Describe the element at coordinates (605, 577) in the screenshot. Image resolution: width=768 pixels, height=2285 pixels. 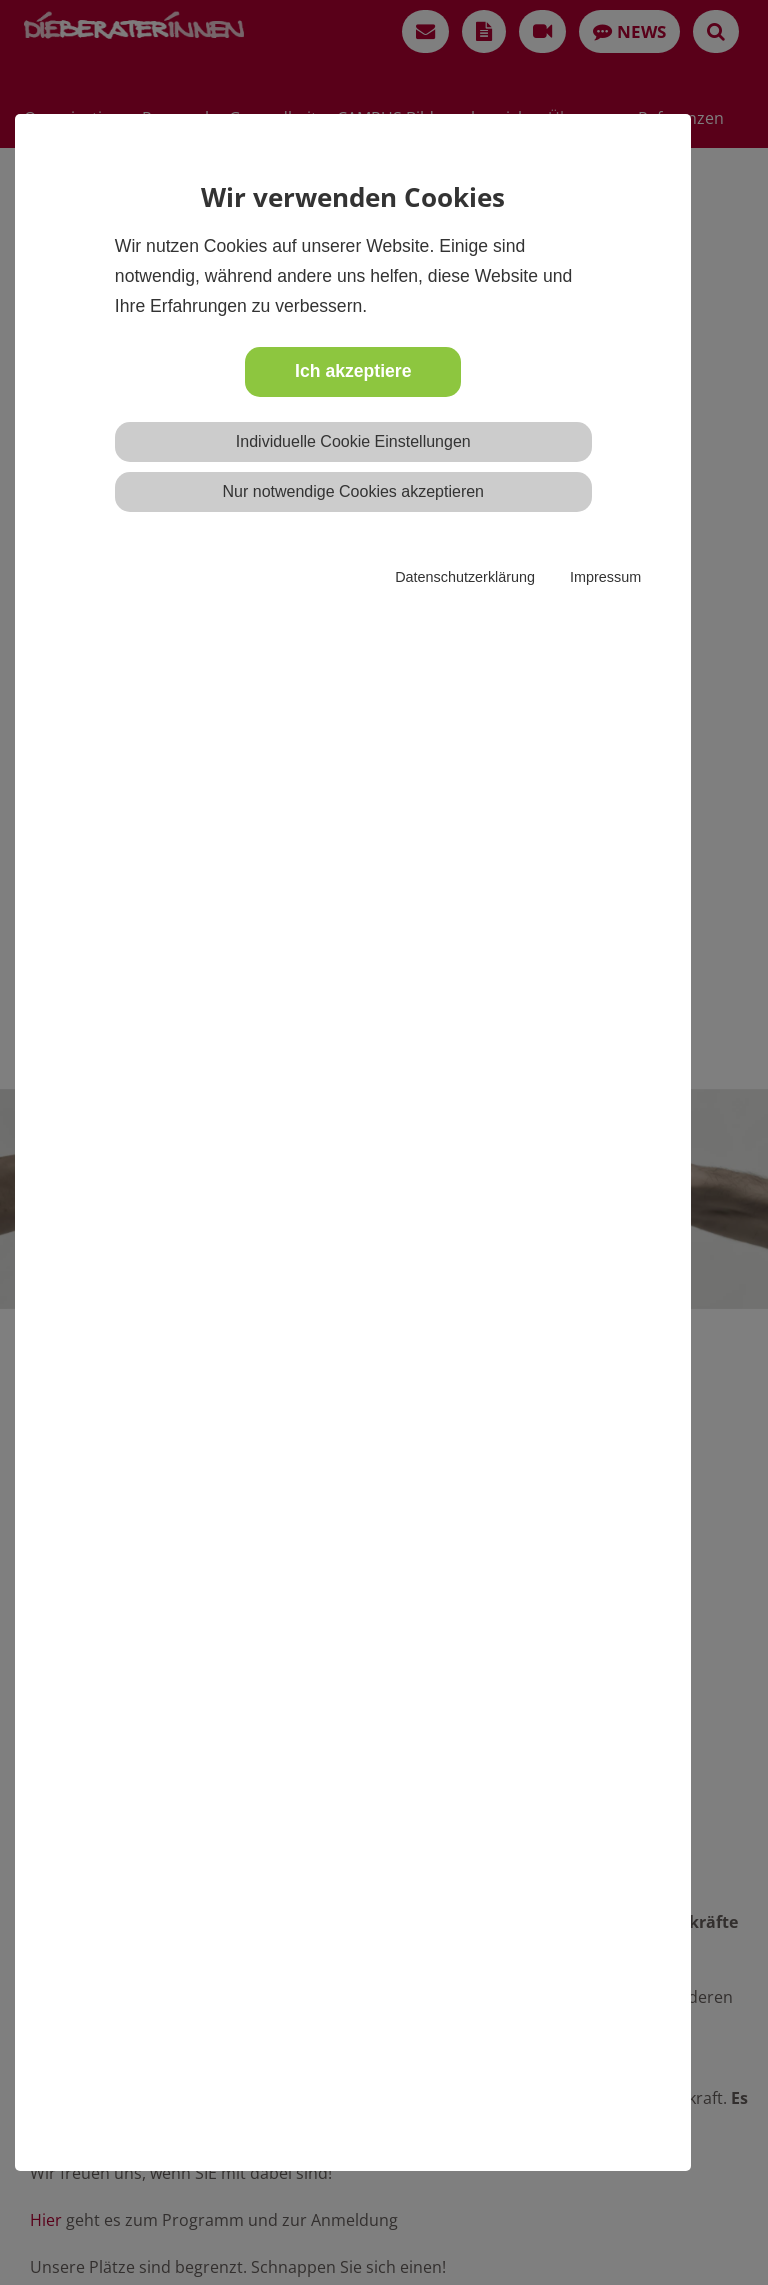
I see `Impressum` at that location.